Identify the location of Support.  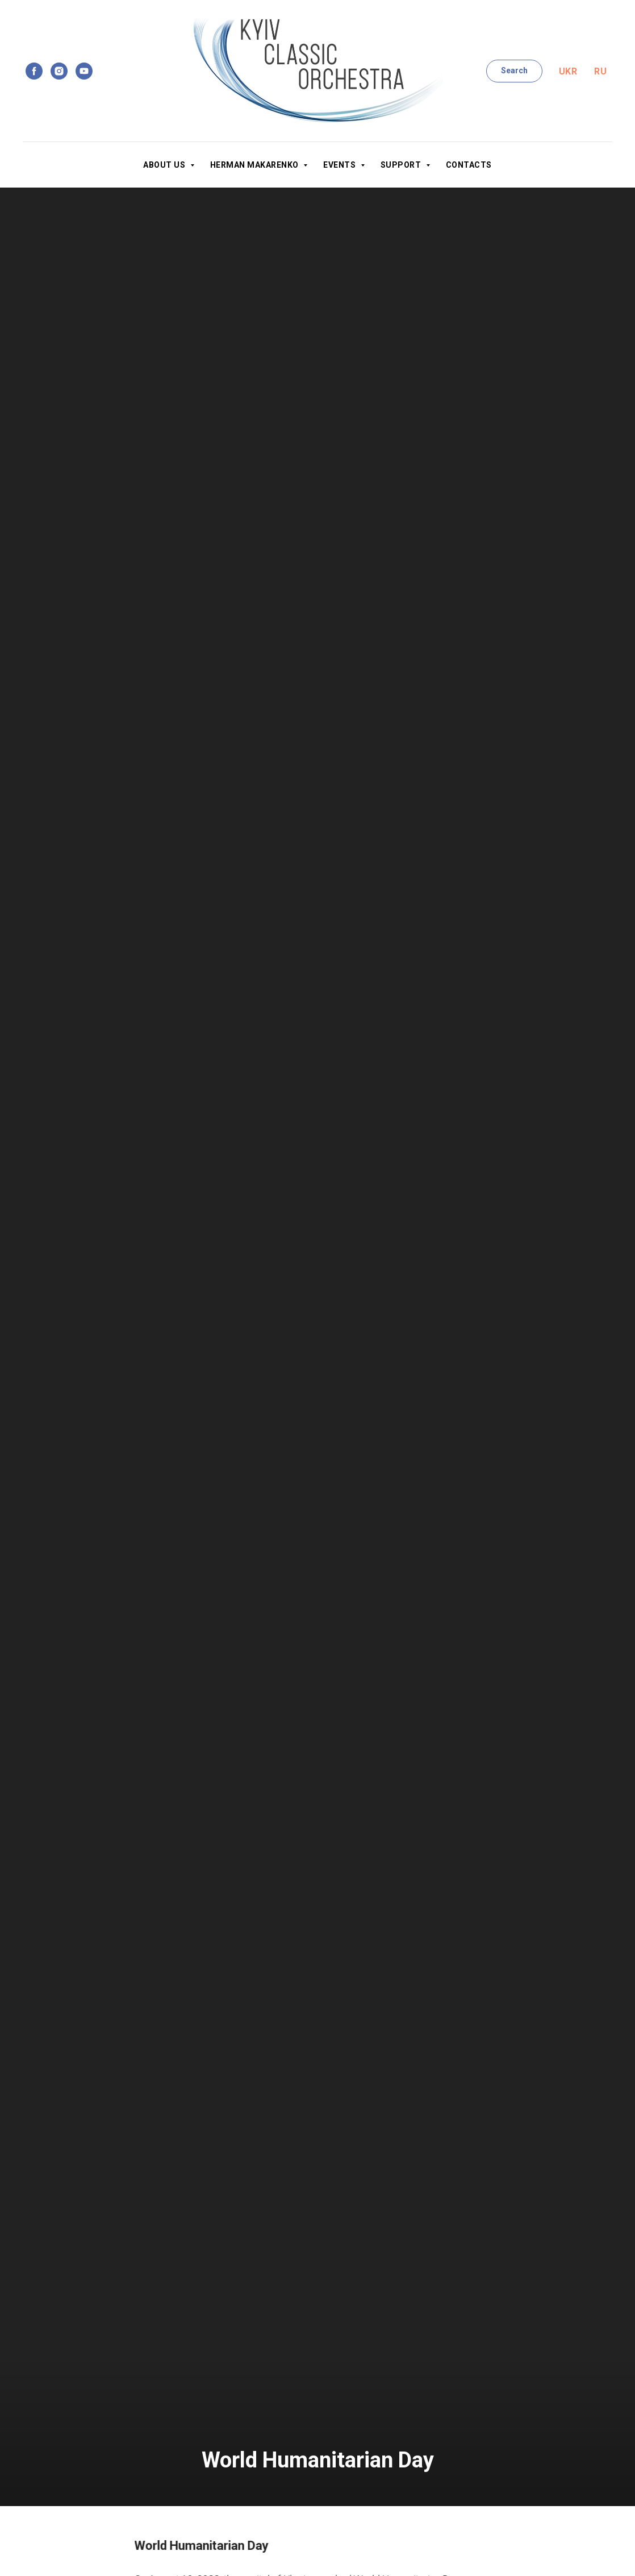
(402, 164).